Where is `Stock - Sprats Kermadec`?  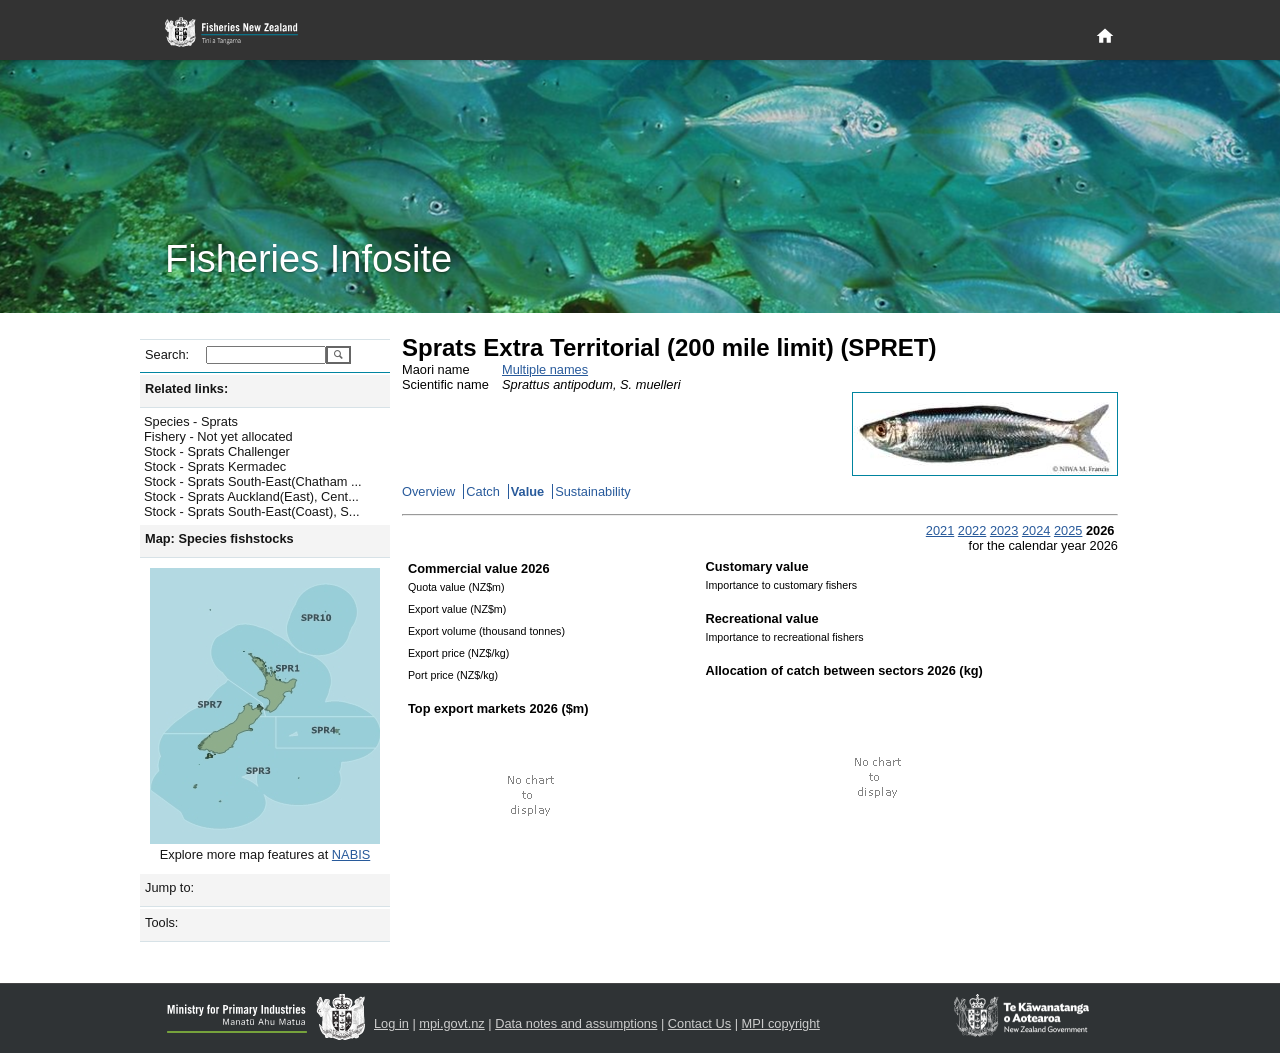 Stock - Sprats Kermadec is located at coordinates (215, 466).